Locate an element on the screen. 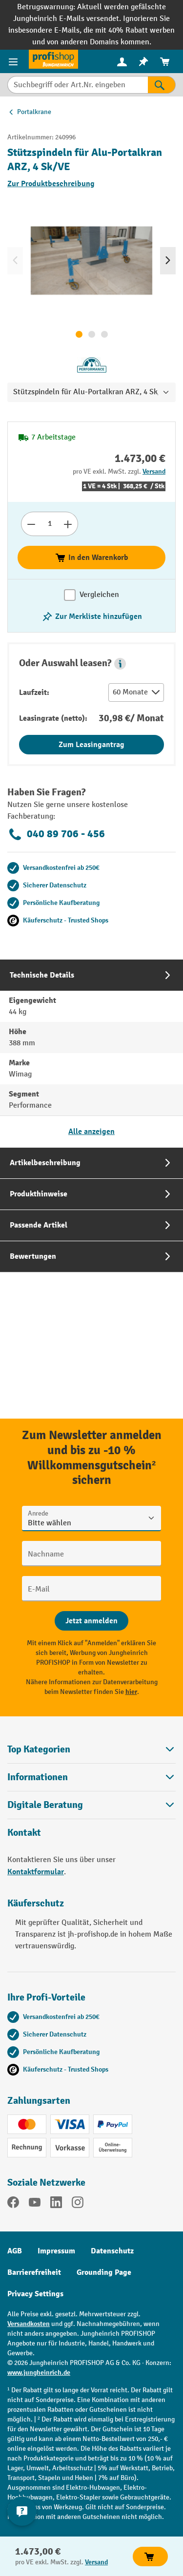 Image resolution: width=183 pixels, height=2576 pixels. Zur Produktbeschreibung is located at coordinates (51, 184).